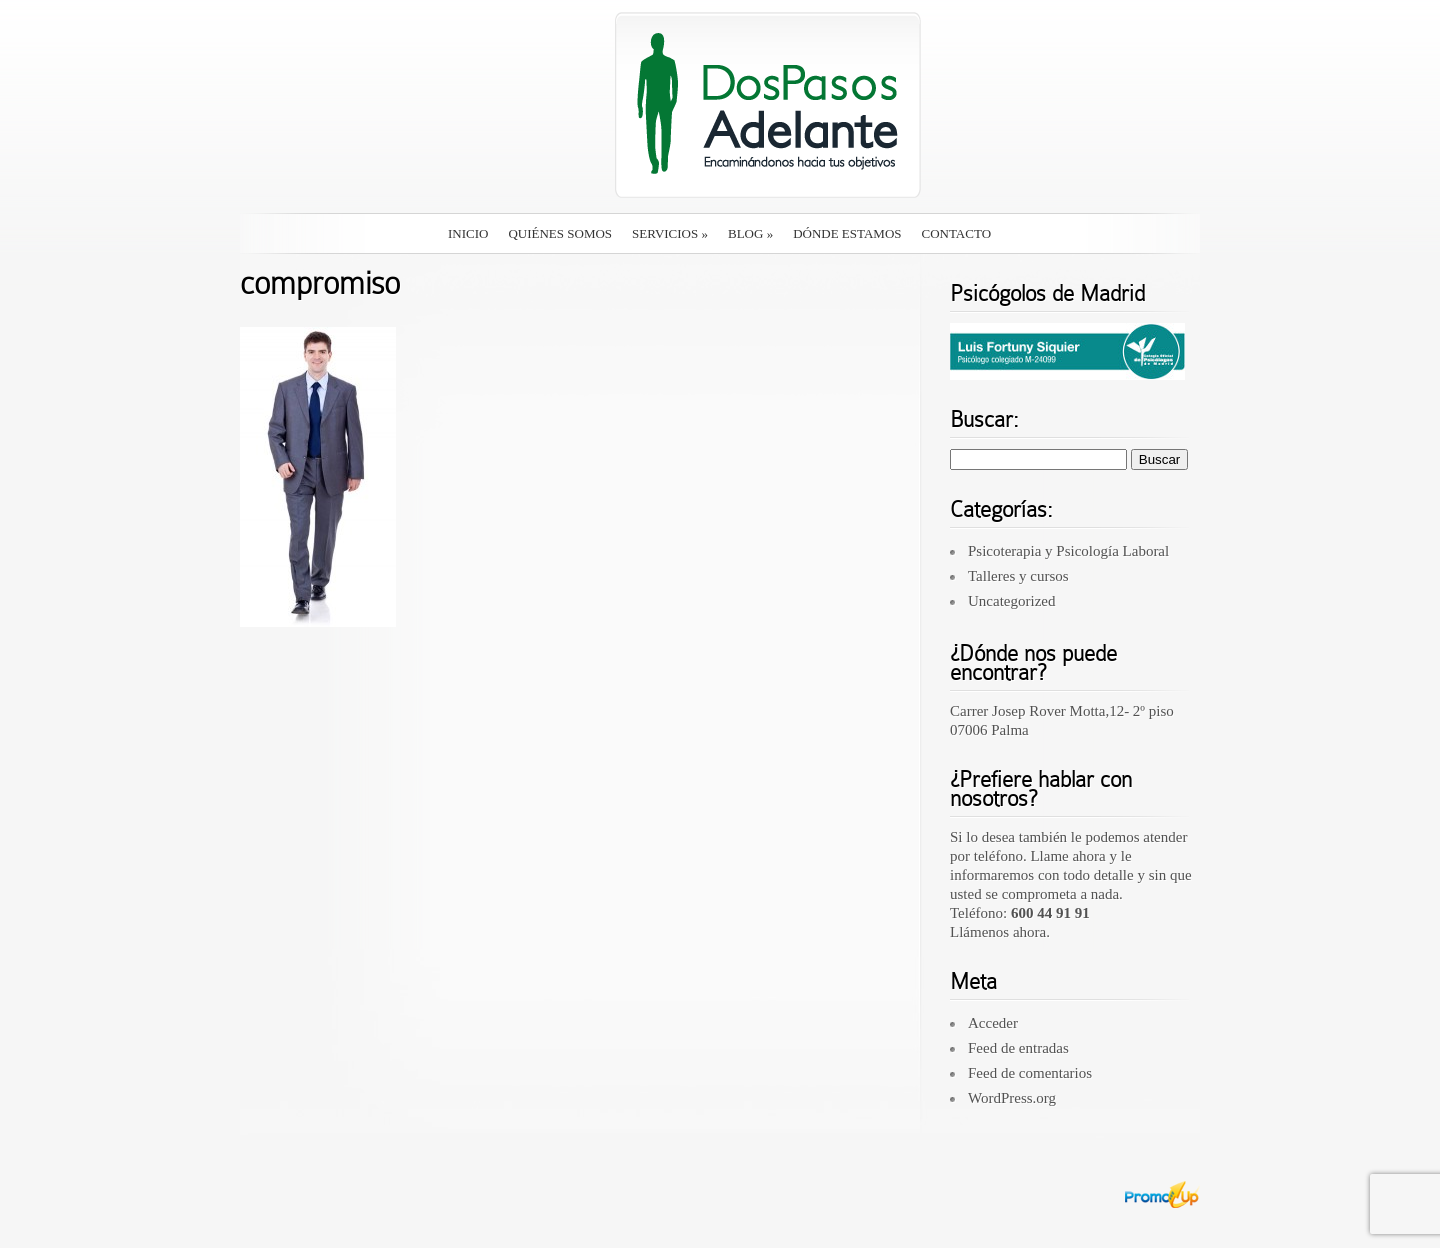  I want to click on Feed de entradas, so click(1018, 1048).